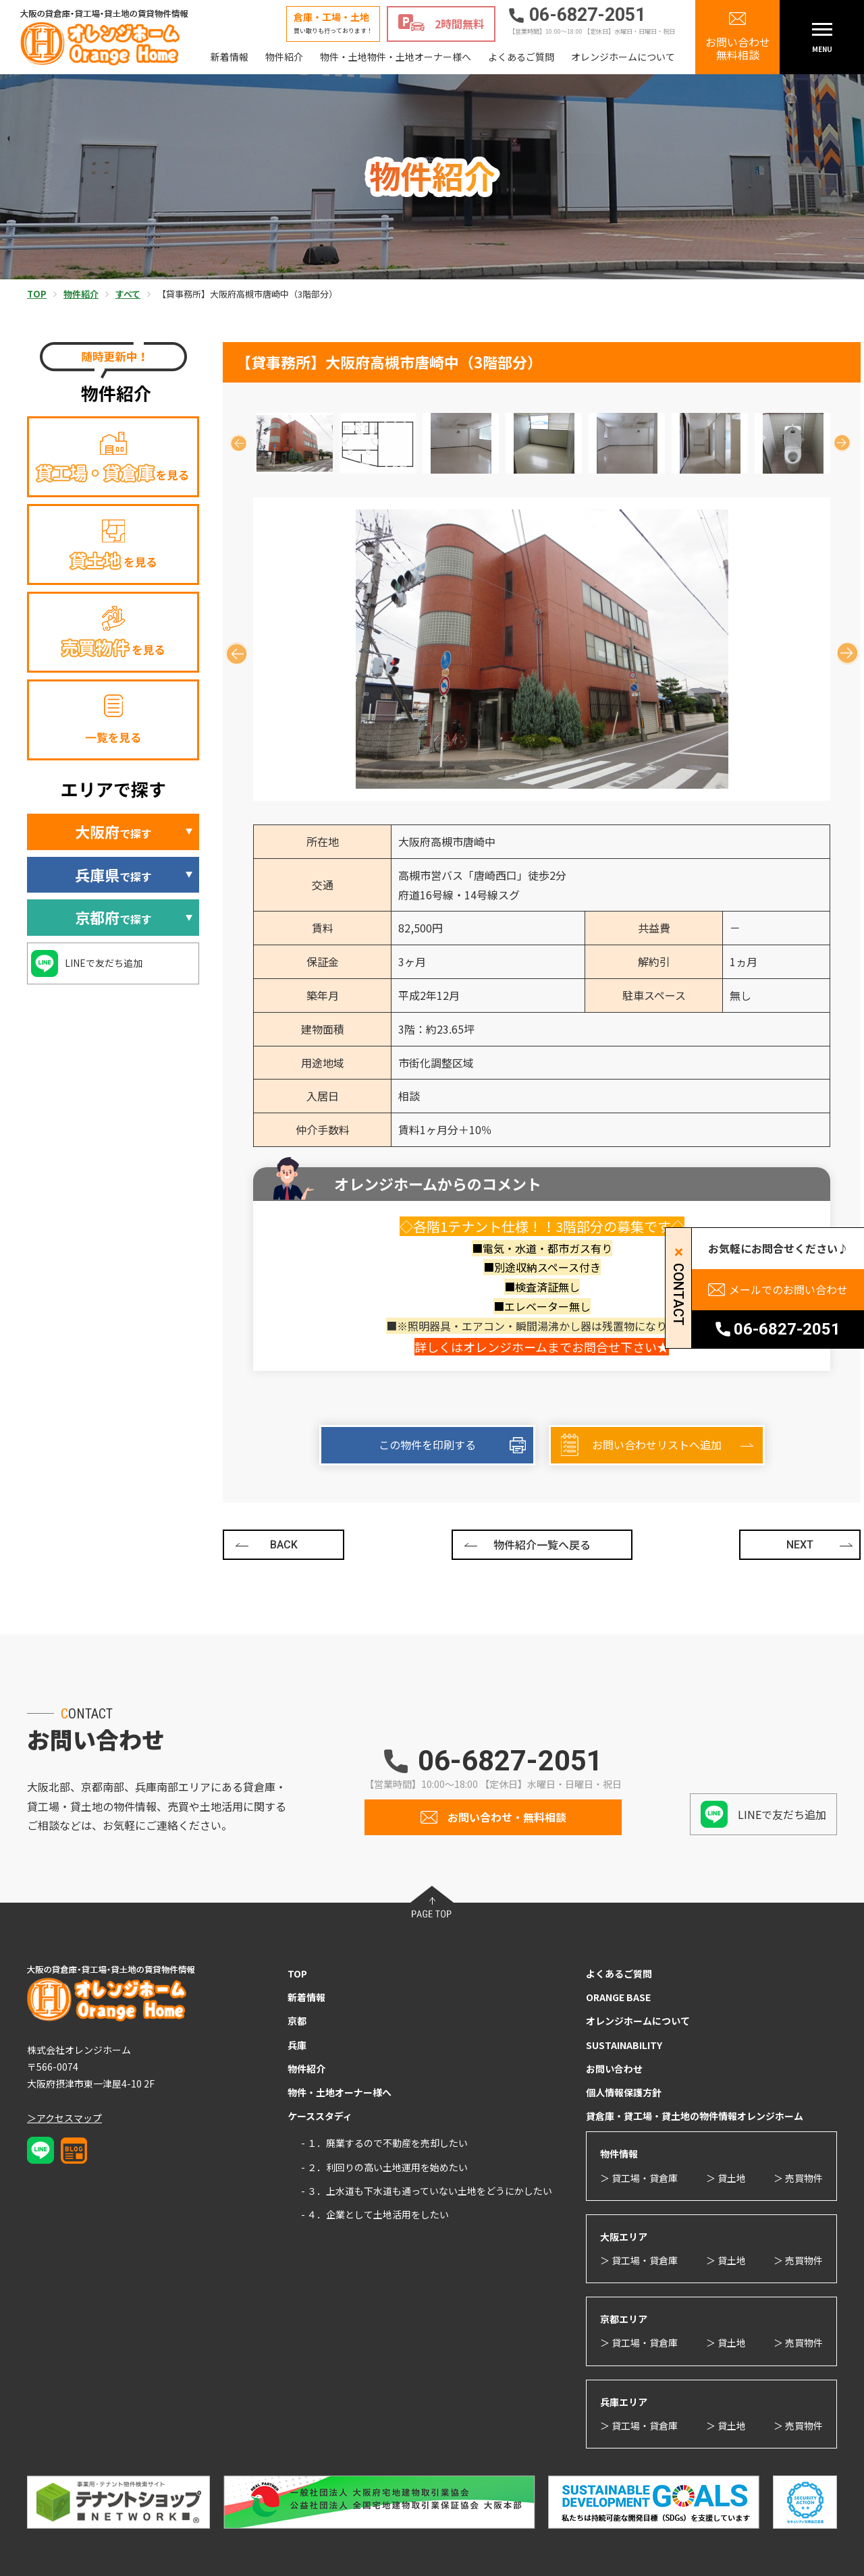  What do you see at coordinates (64, 2118) in the screenshot?
I see `＞アクセスマップ` at bounding box center [64, 2118].